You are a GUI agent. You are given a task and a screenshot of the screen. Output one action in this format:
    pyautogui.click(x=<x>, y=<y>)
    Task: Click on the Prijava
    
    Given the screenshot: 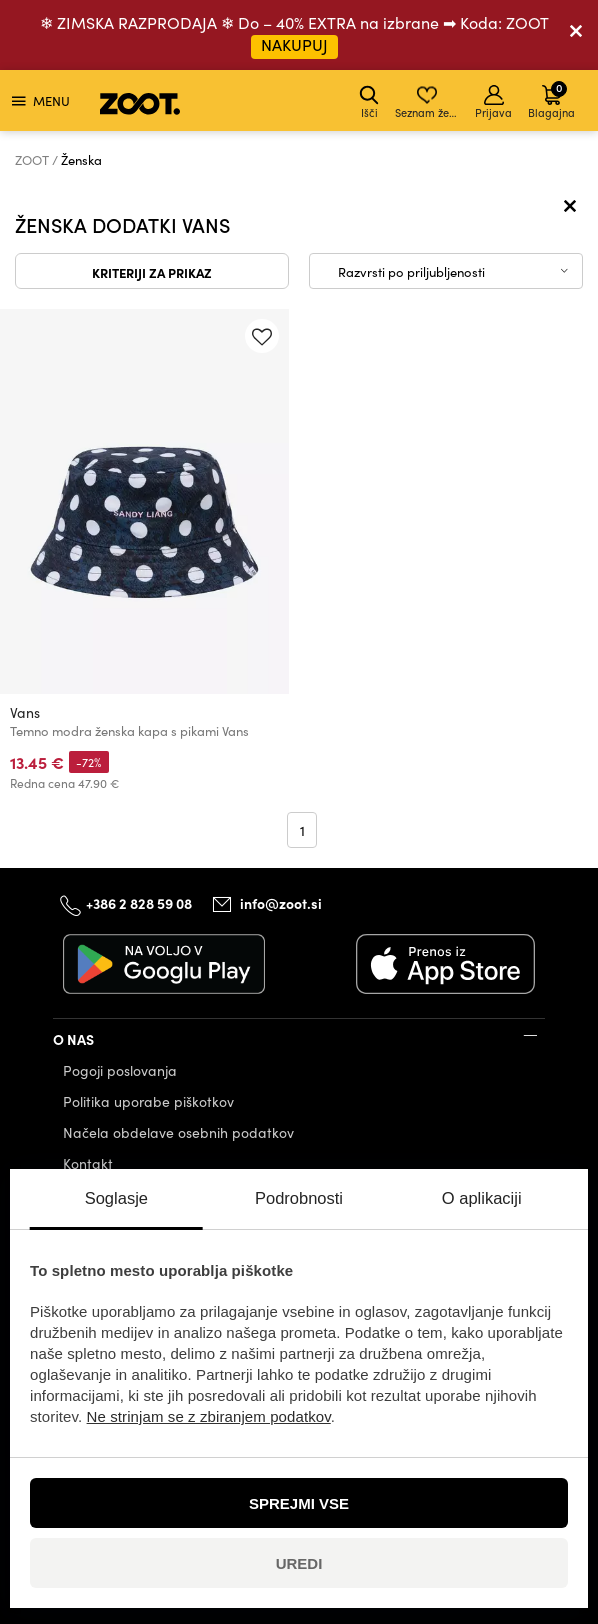 What is the action you would take?
    pyautogui.click(x=493, y=102)
    